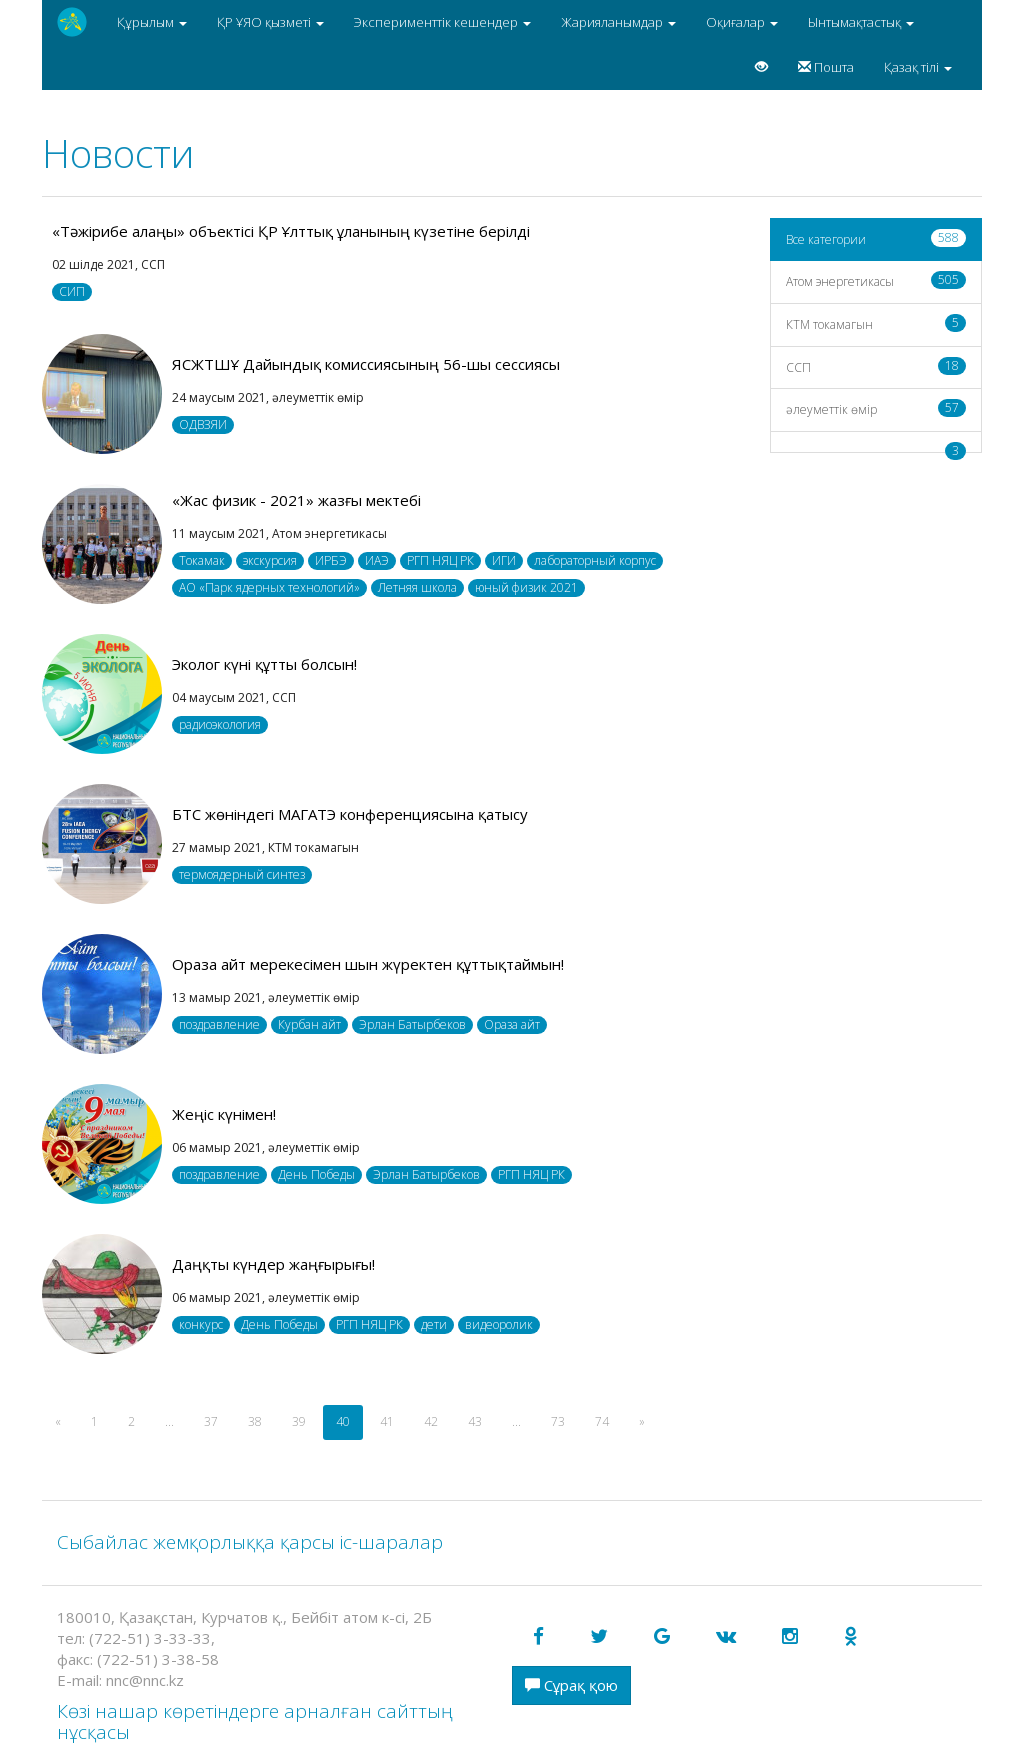 This screenshot has height=1763, width=1024. Describe the element at coordinates (742, 22) in the screenshot. I see `Оқиғалар [button]` at that location.